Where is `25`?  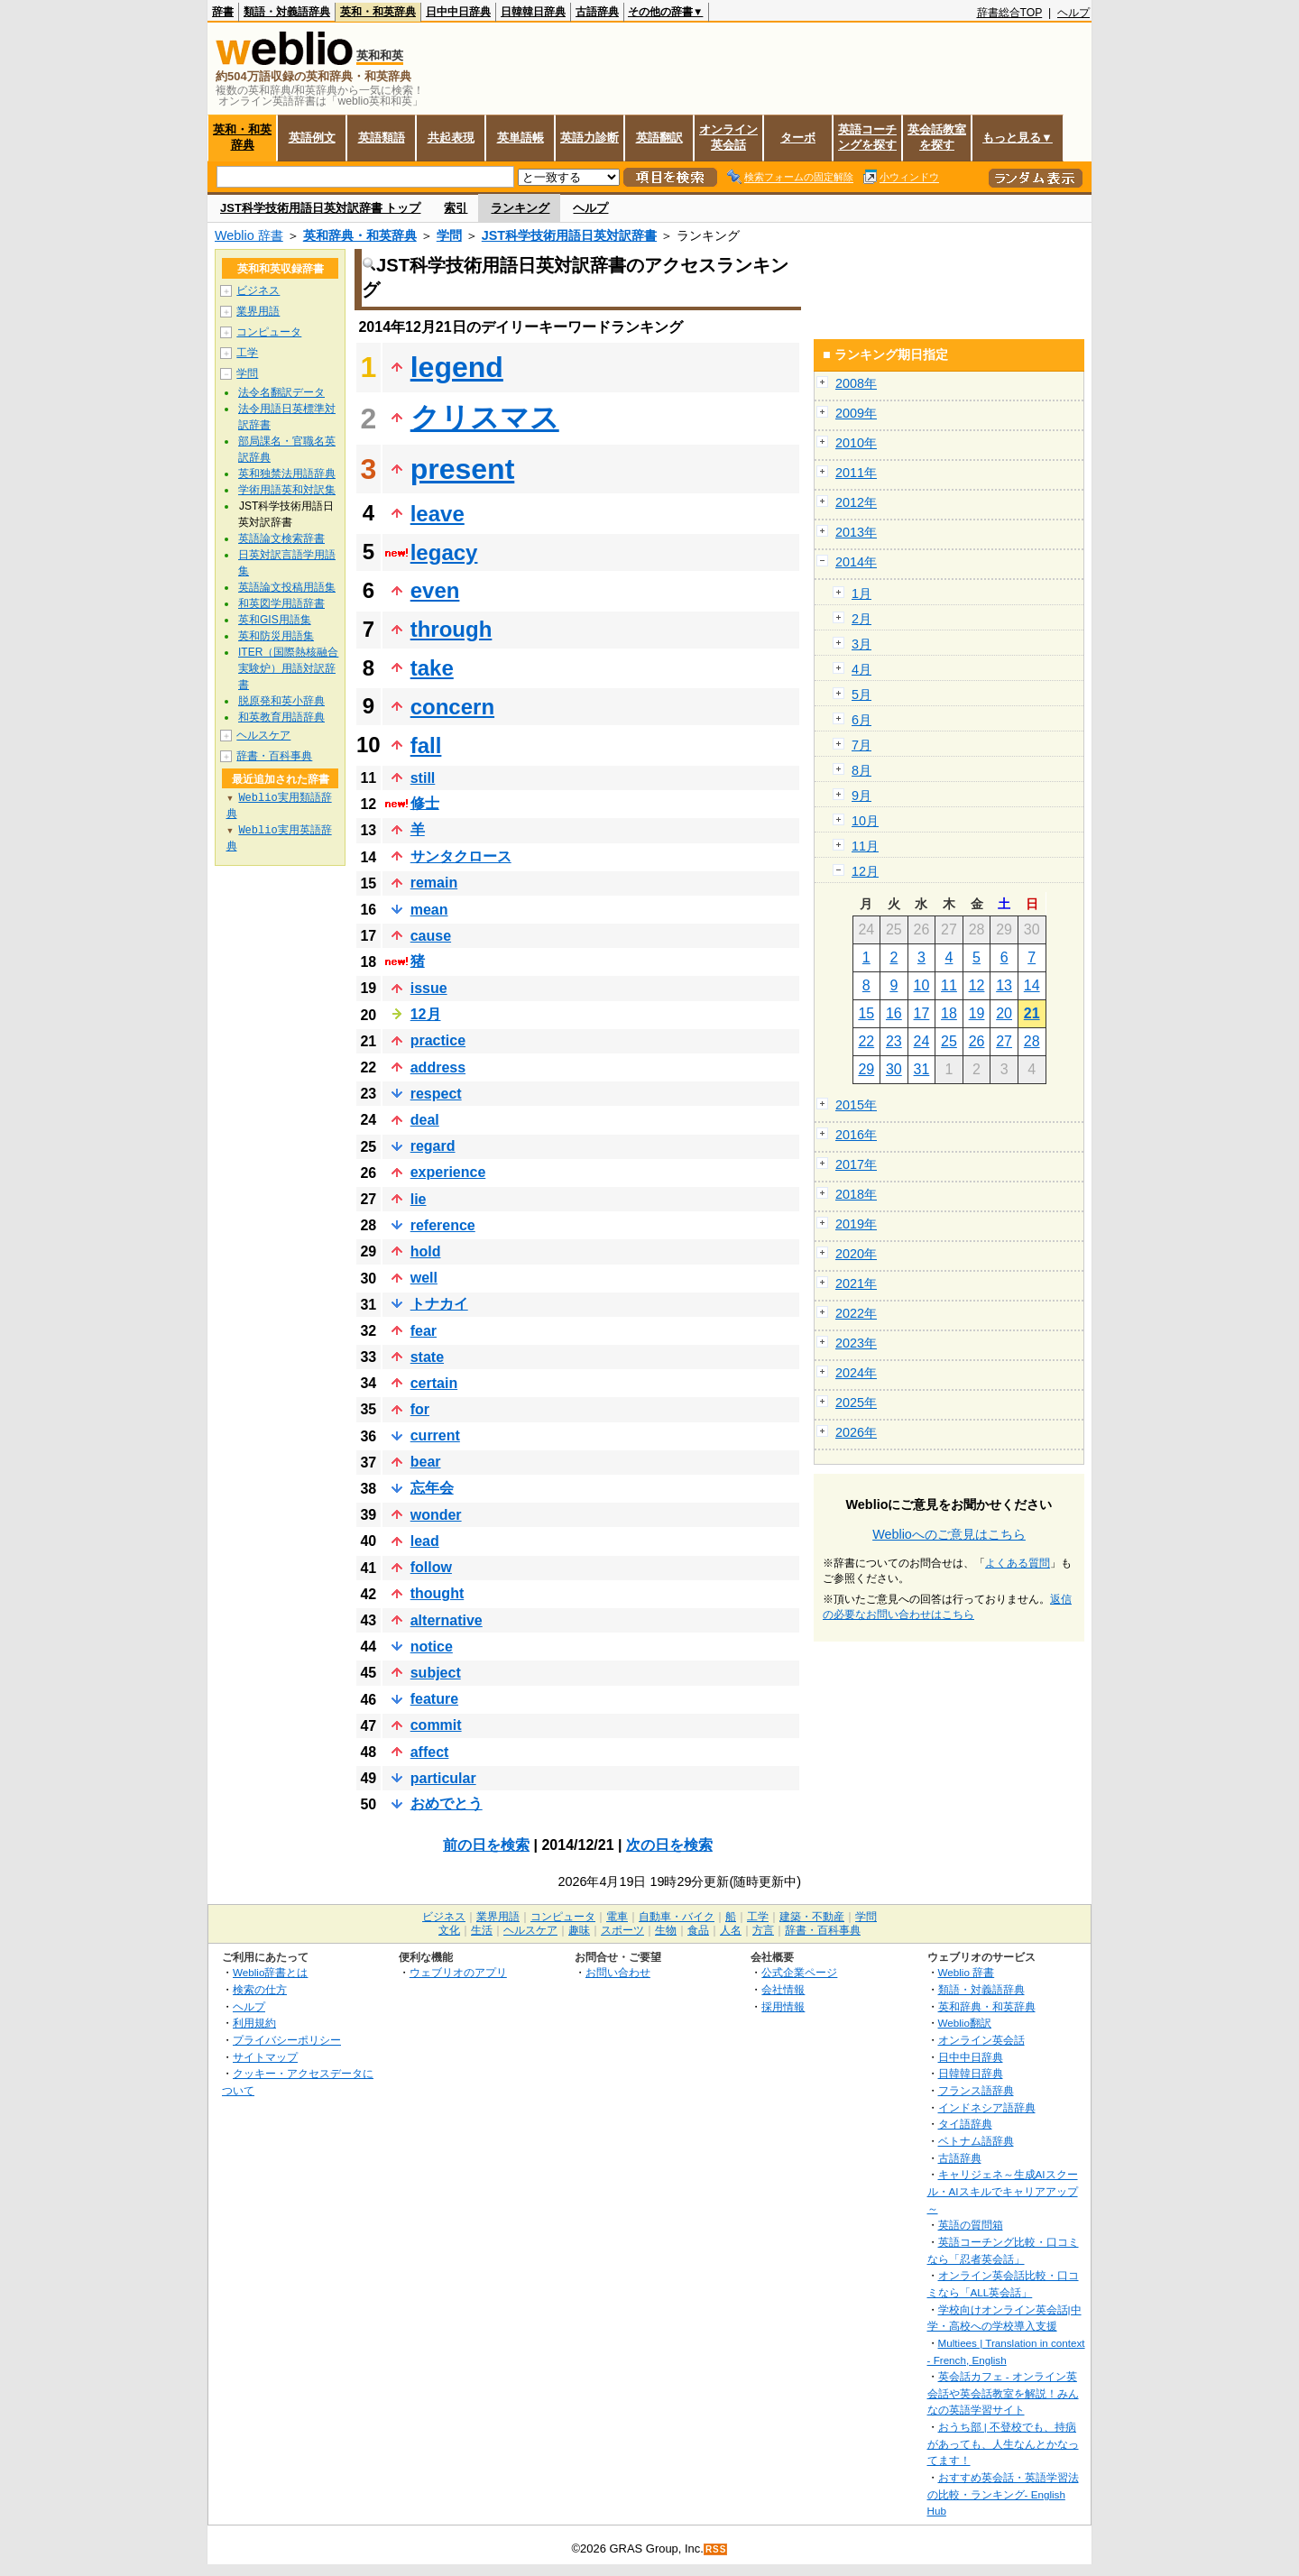
25 is located at coordinates (949, 1041).